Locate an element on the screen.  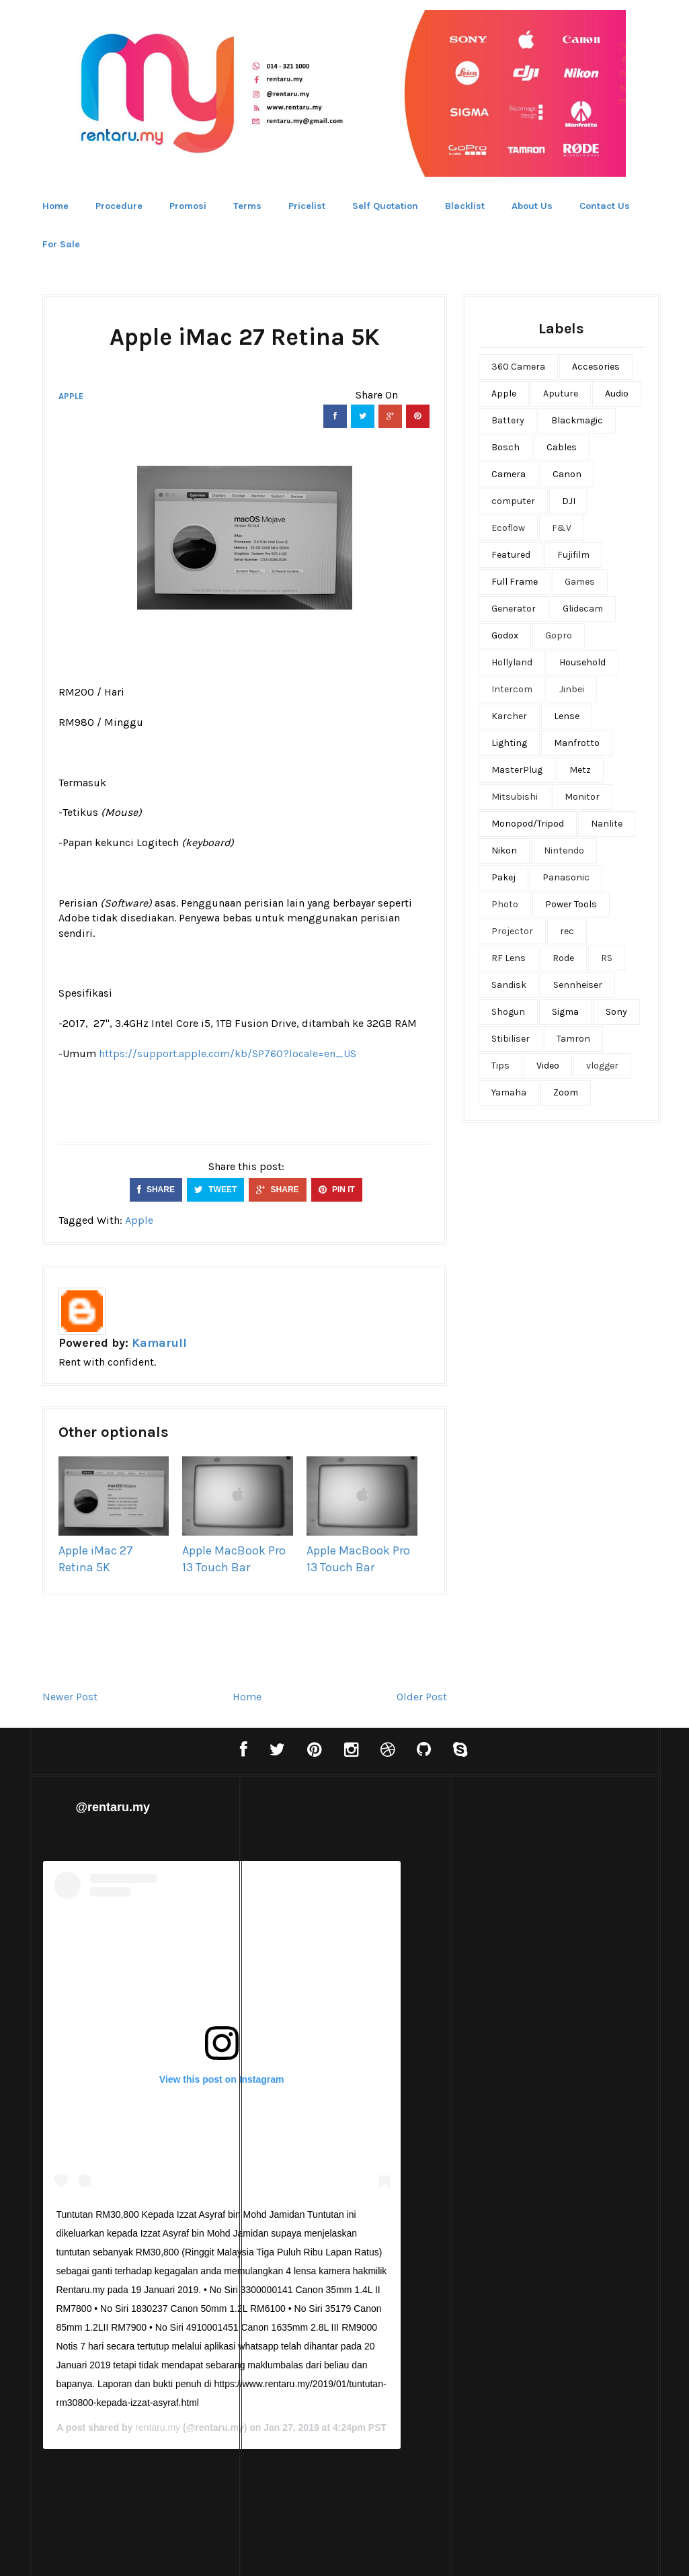
Newer Post is located at coordinates (69, 1696).